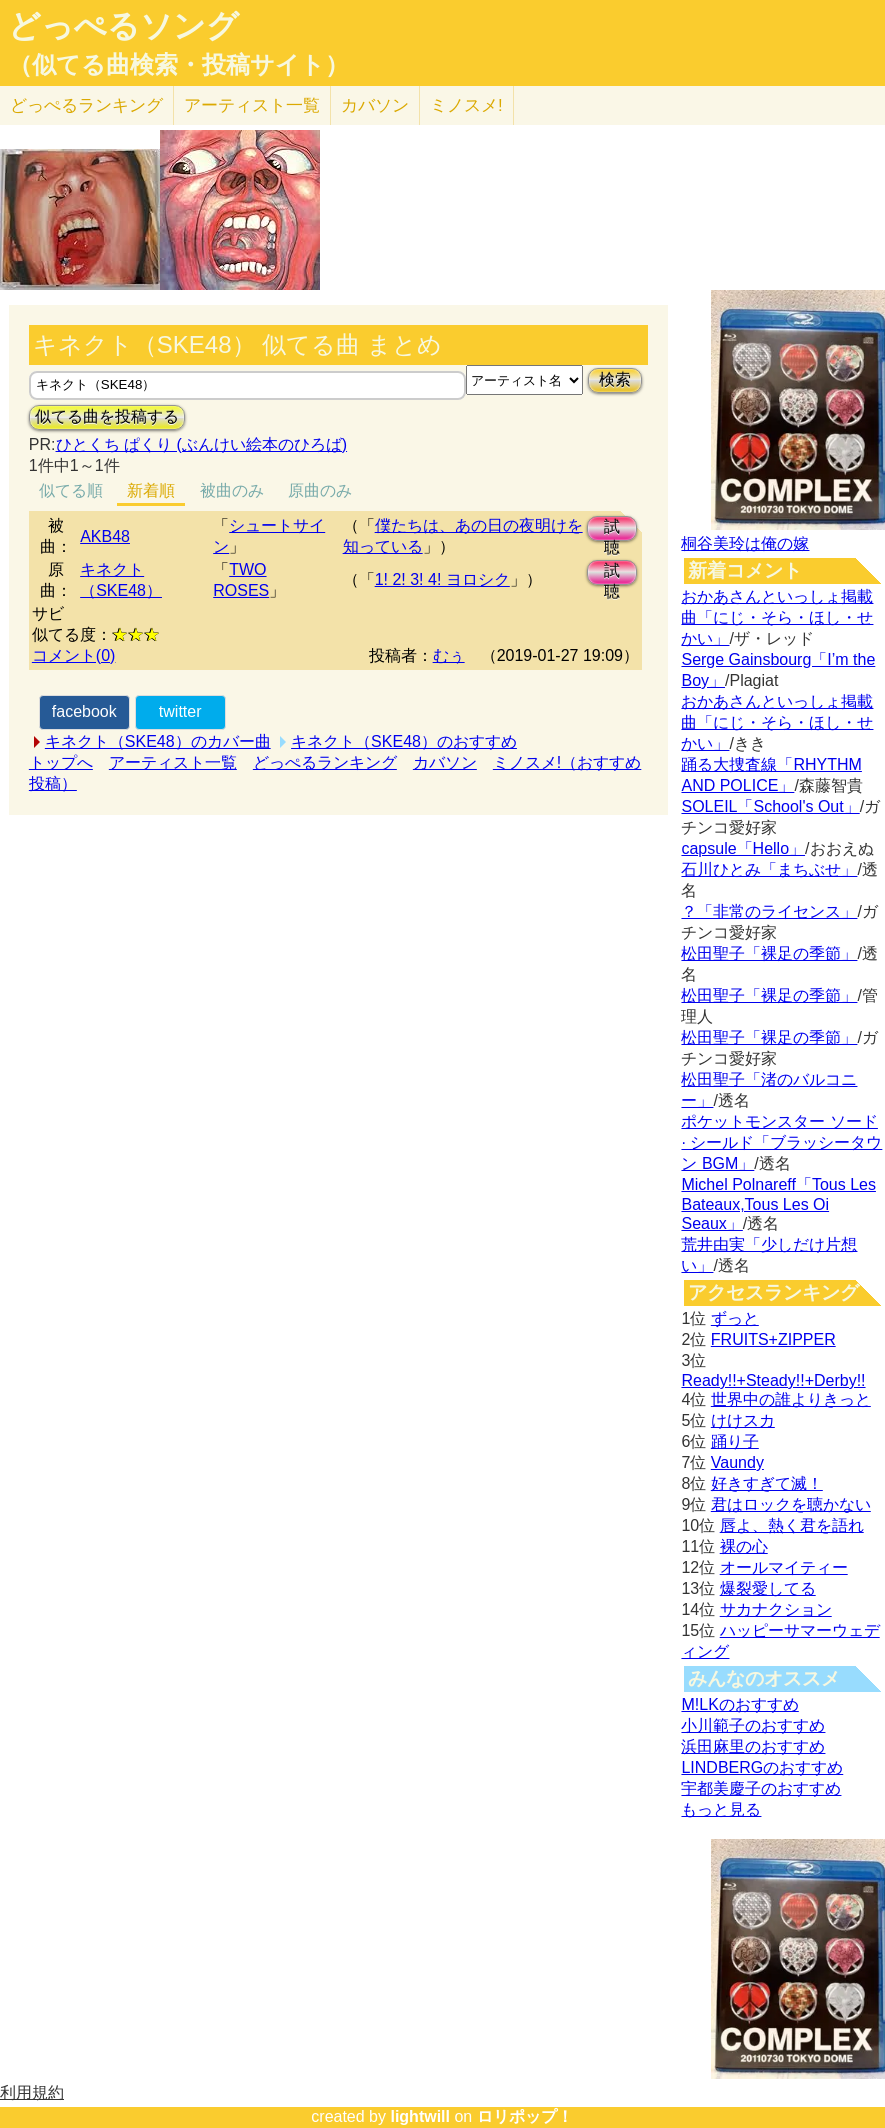  I want to click on アーティスト一覧, so click(173, 762).